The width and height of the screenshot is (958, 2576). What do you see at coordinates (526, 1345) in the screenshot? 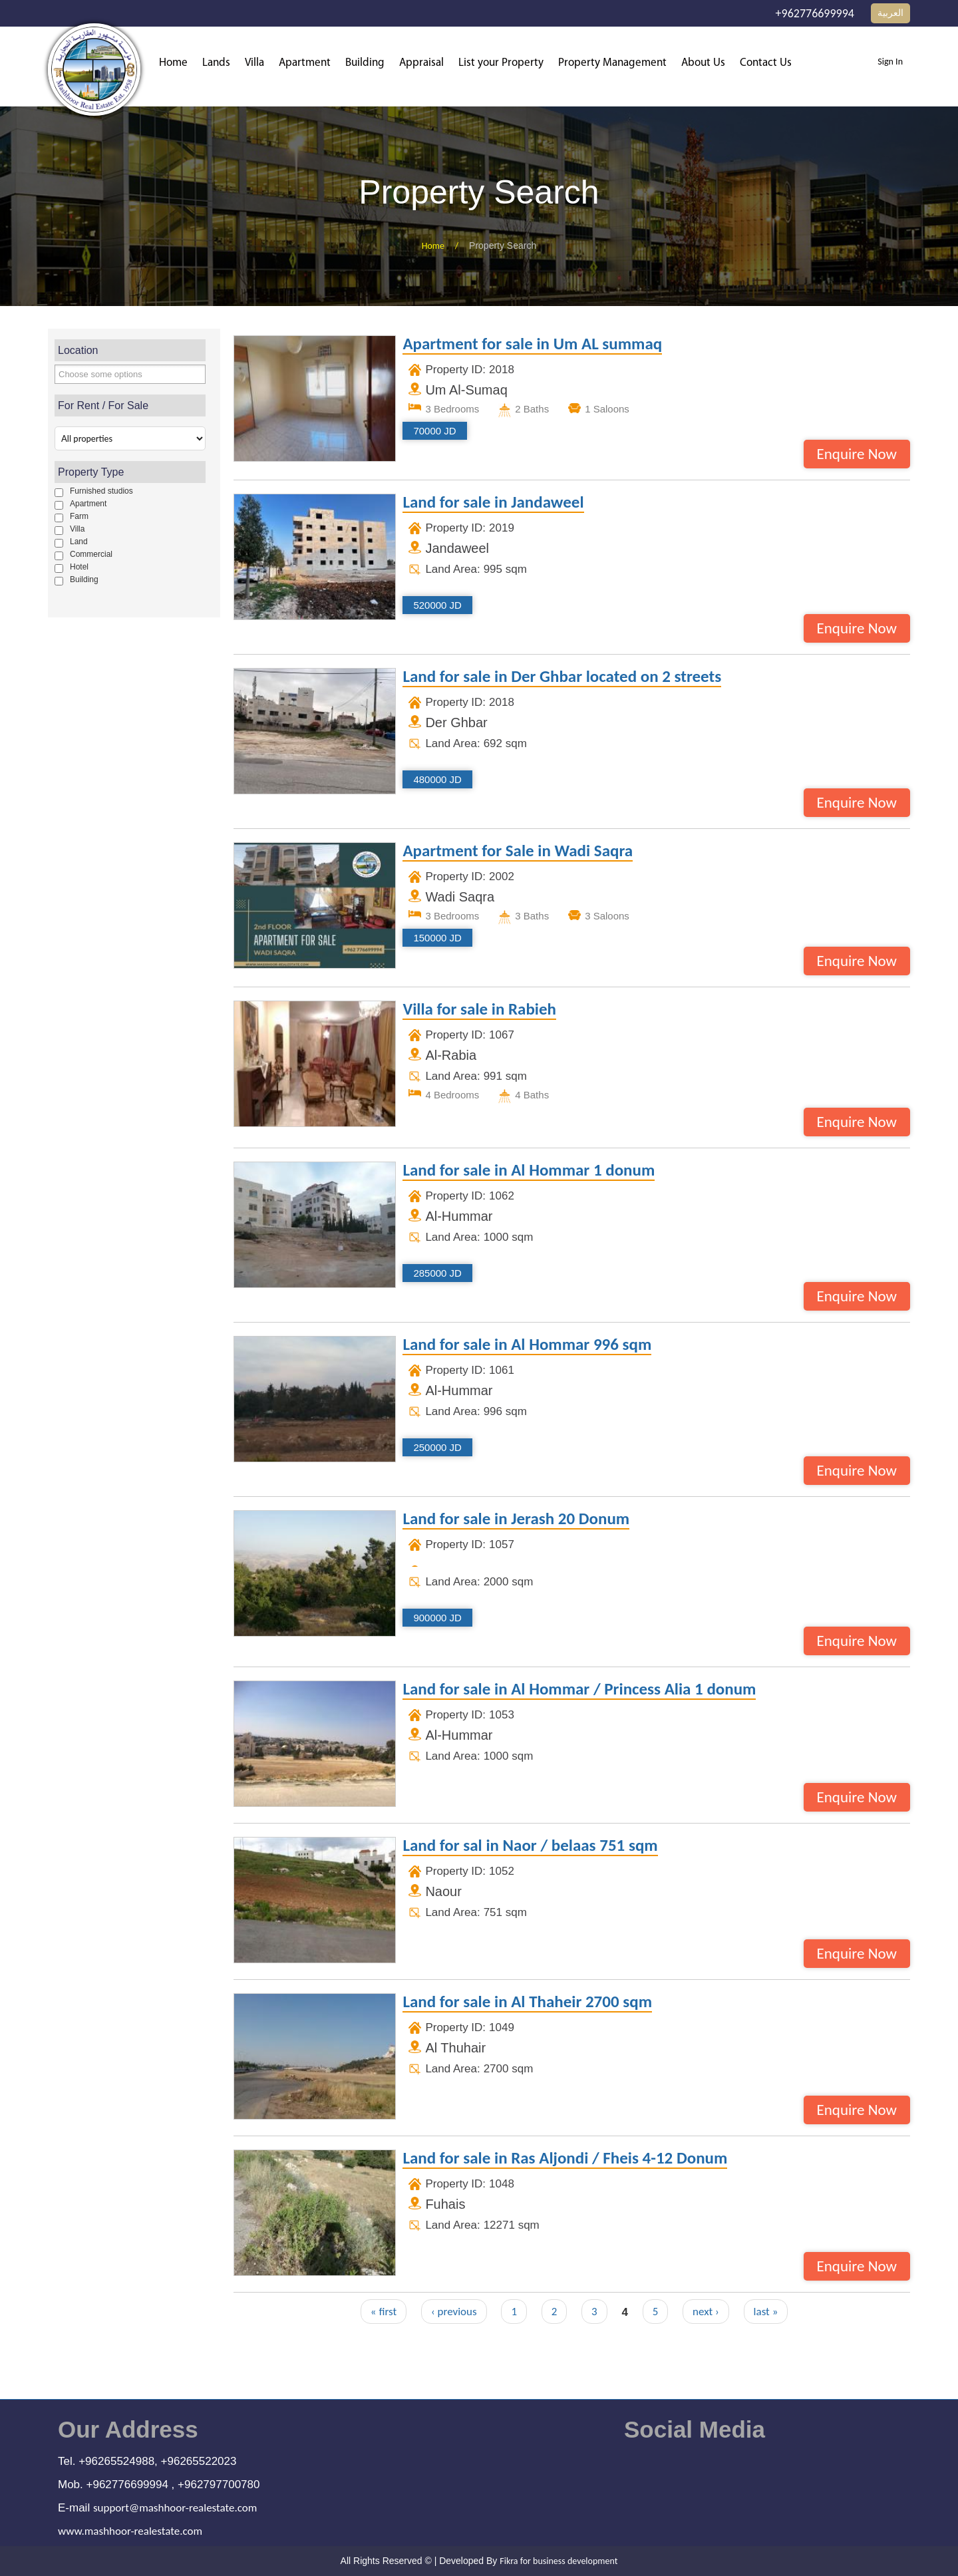
I see `Land for sale in Al Hommar 996 sqm` at bounding box center [526, 1345].